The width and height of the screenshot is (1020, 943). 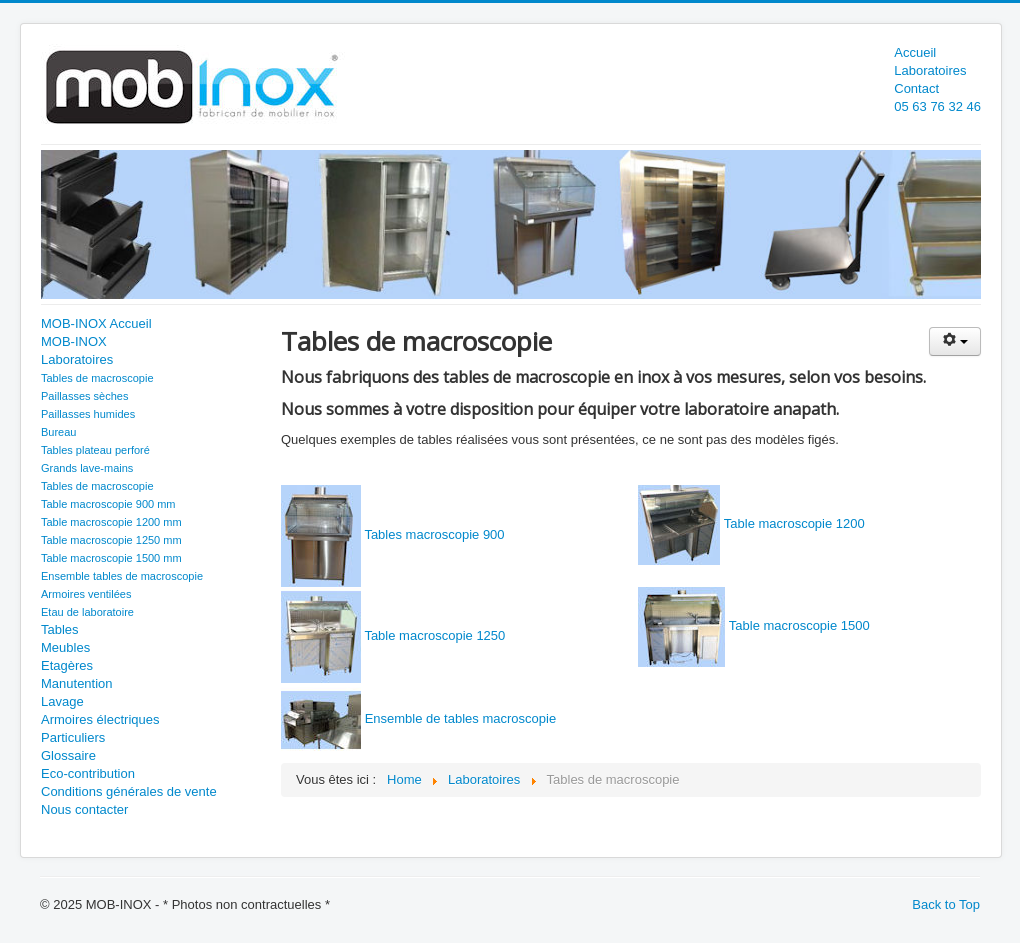 What do you see at coordinates (60, 629) in the screenshot?
I see `Tables` at bounding box center [60, 629].